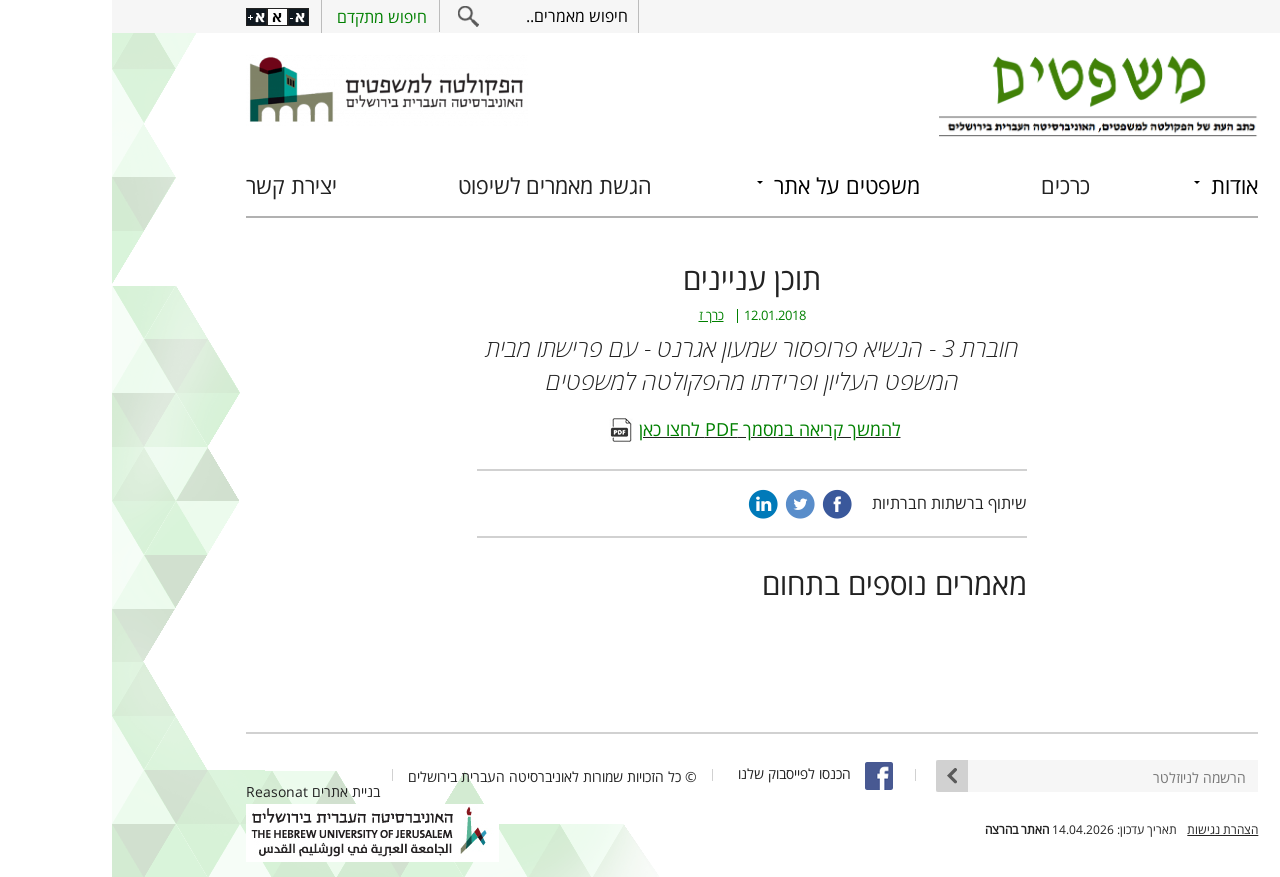 The height and width of the screenshot is (877, 1280). I want to click on Reasonat, so click(165, 791).